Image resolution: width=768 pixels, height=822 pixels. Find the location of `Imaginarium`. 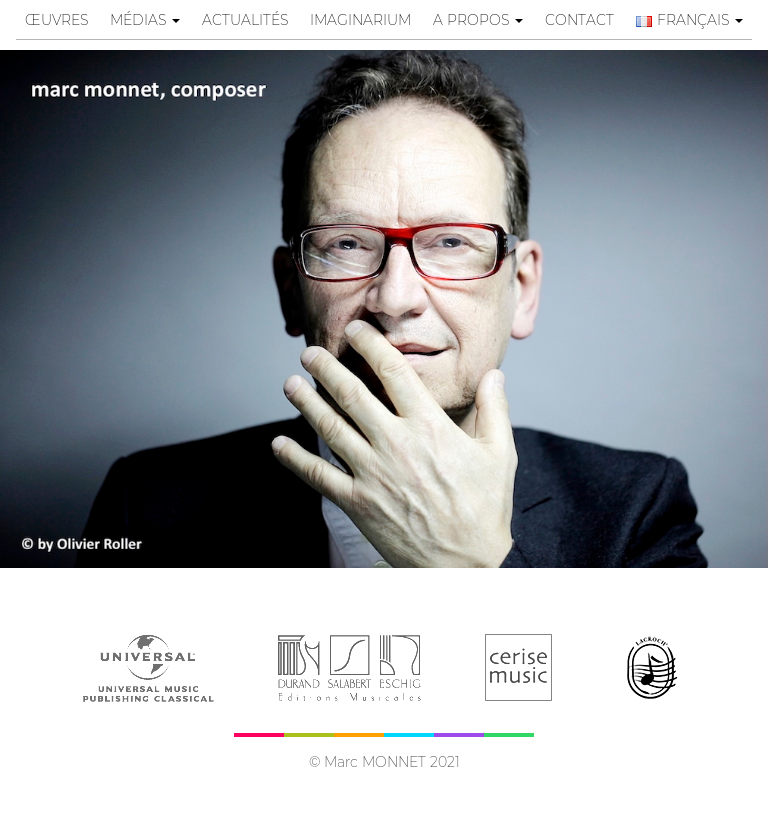

Imaginarium is located at coordinates (360, 20).